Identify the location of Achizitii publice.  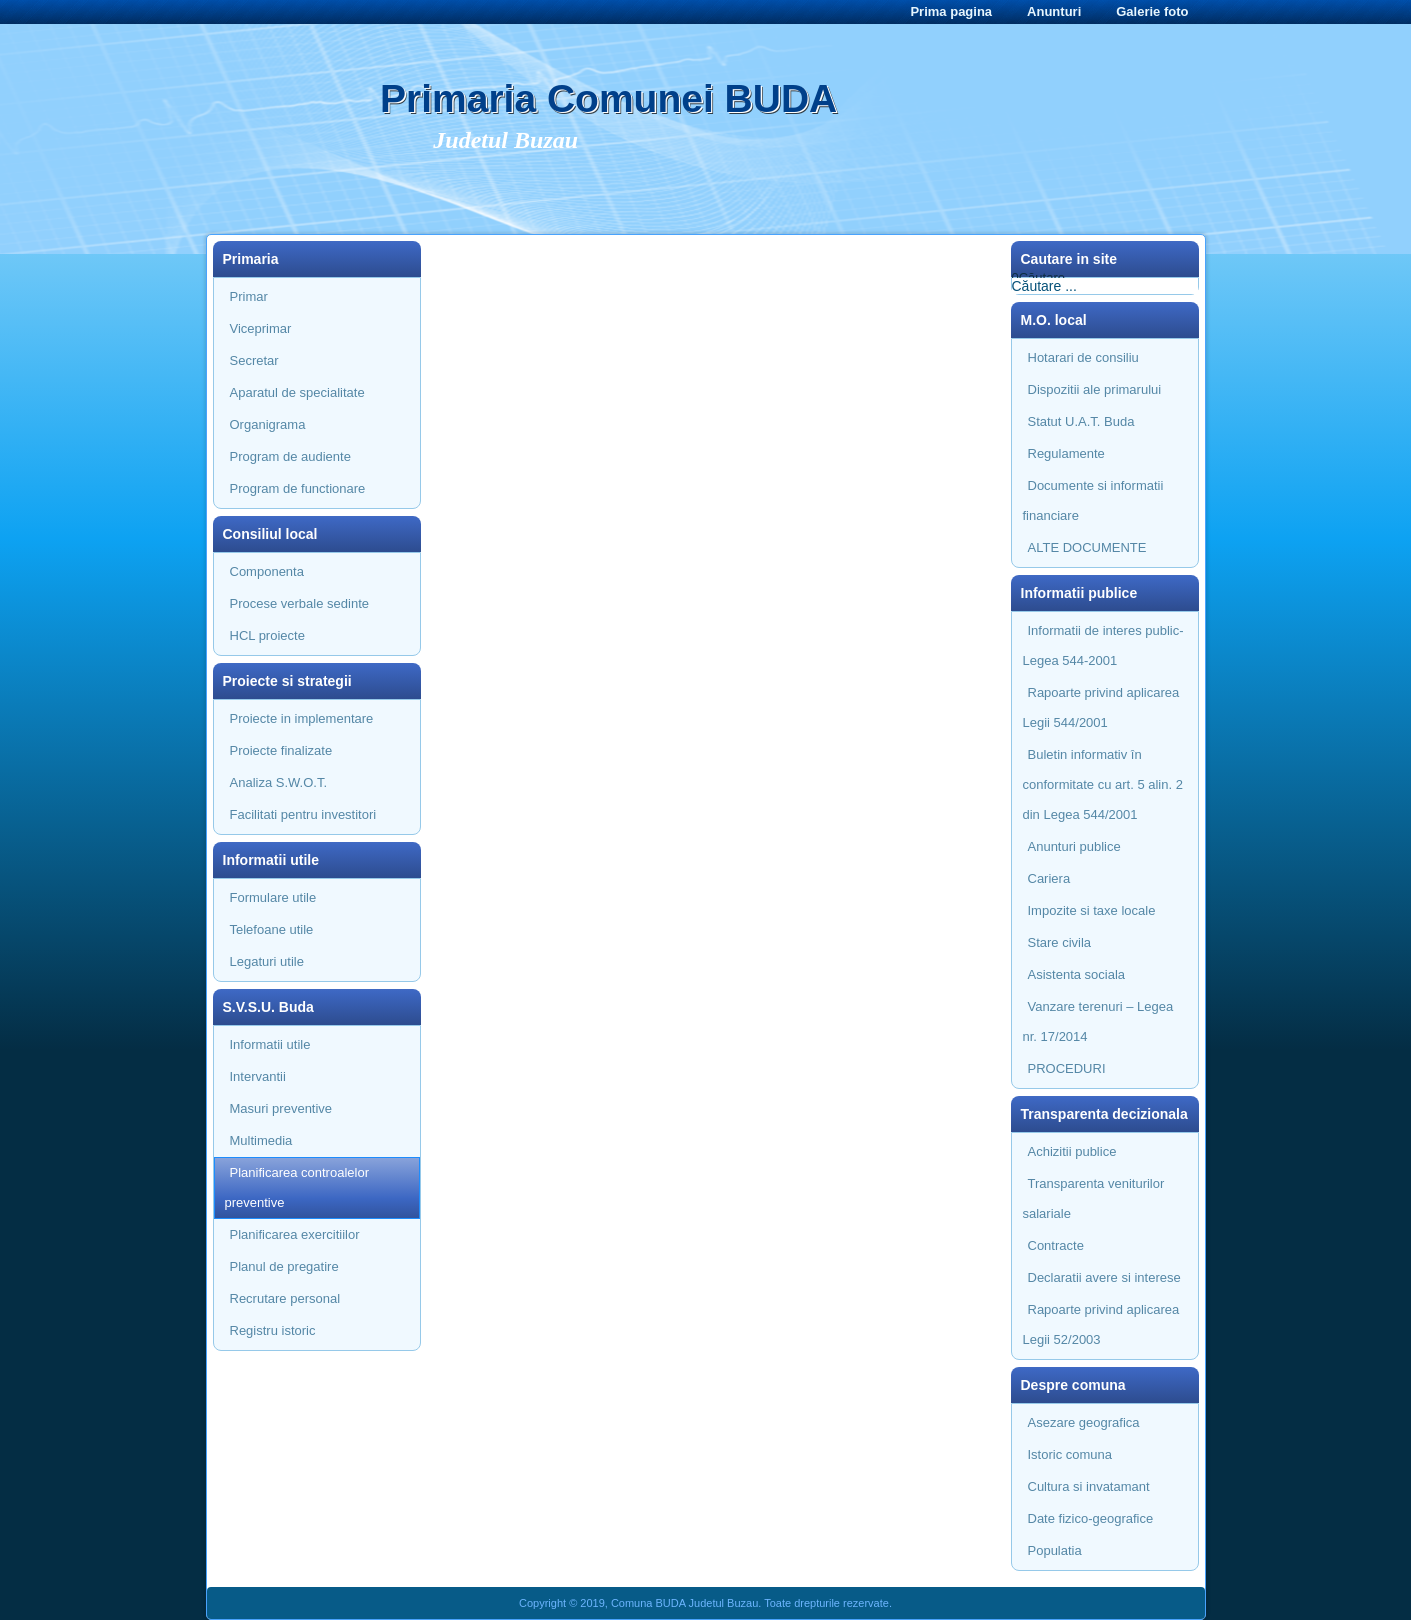
(1072, 1151).